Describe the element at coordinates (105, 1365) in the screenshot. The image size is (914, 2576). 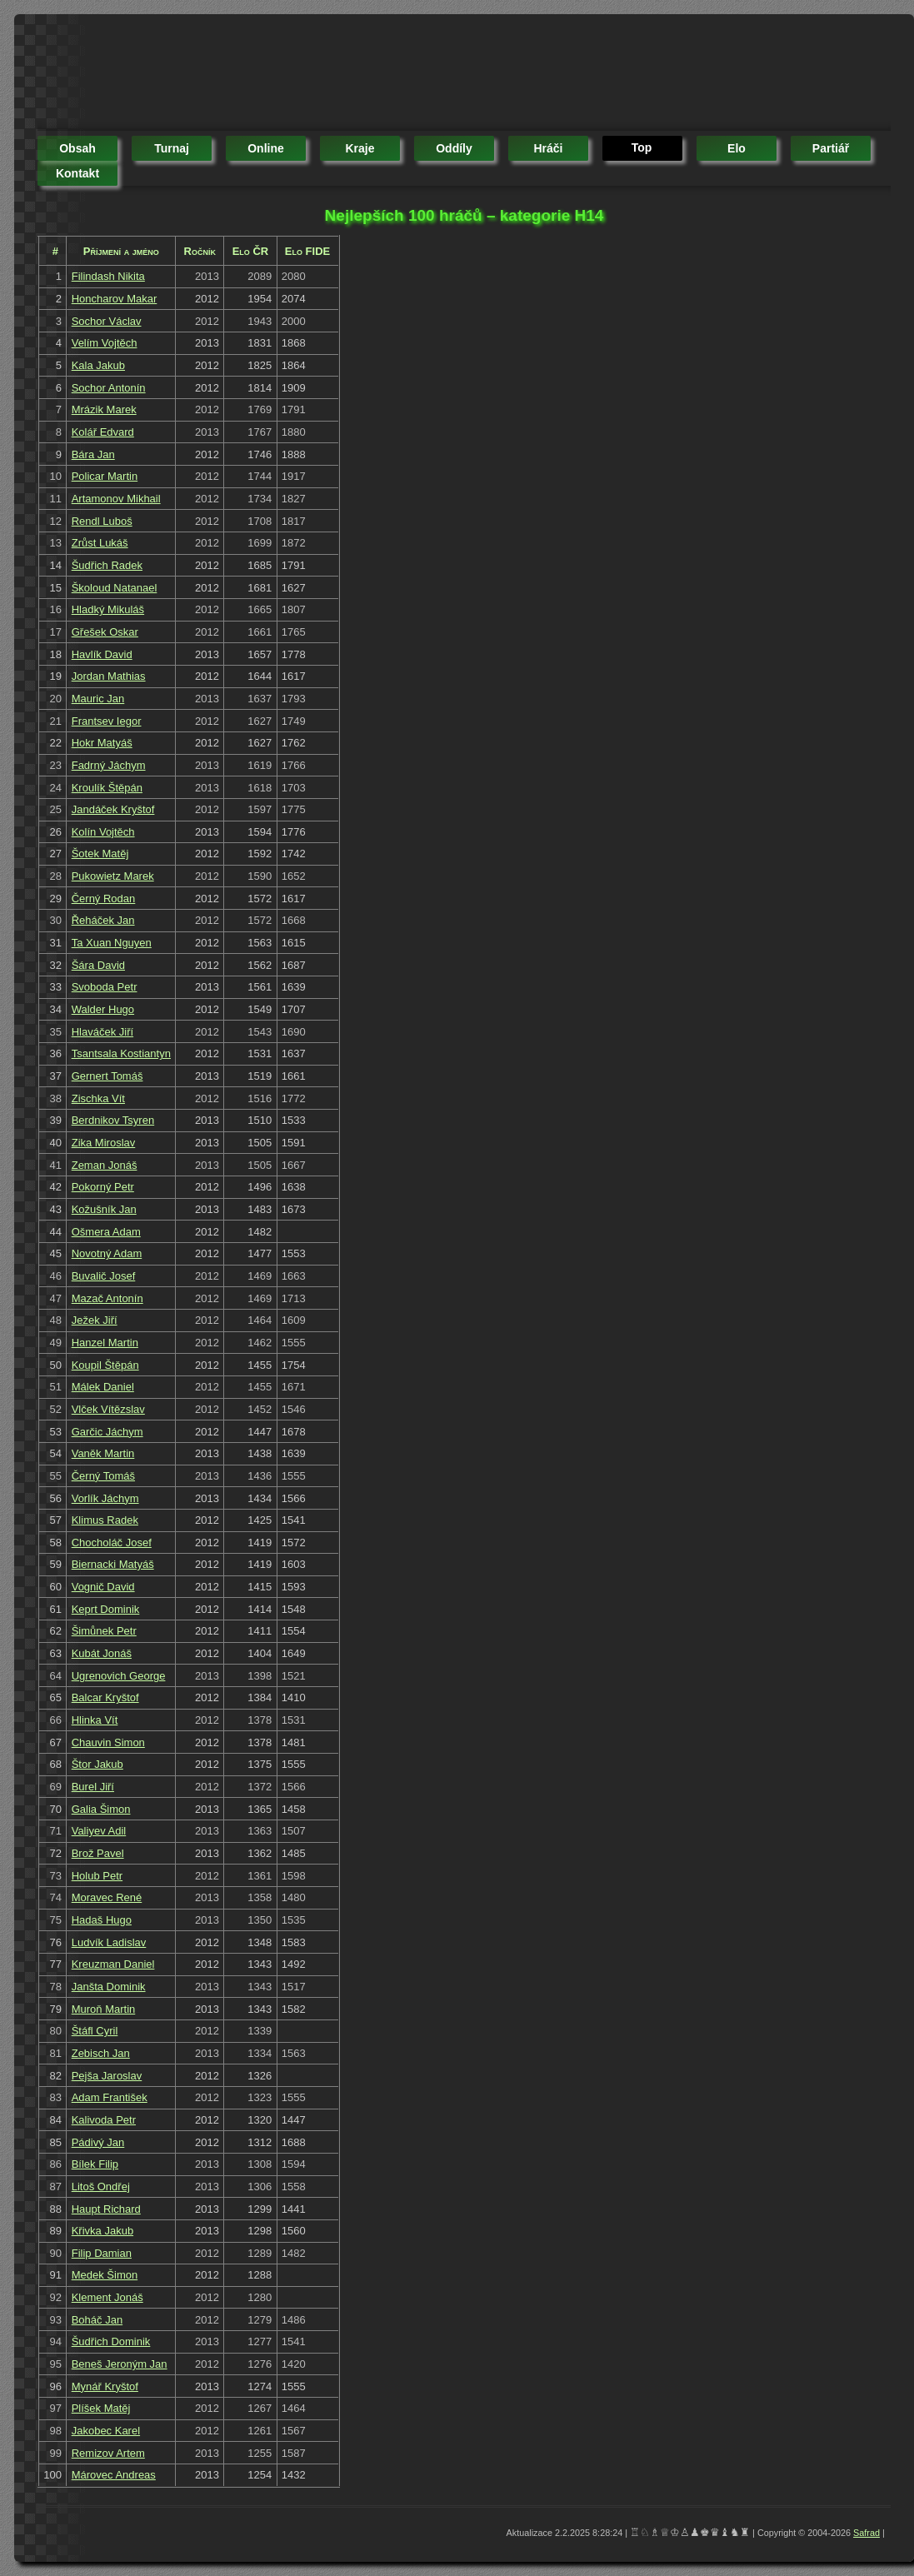
I see `Koupil Štěpán` at that location.